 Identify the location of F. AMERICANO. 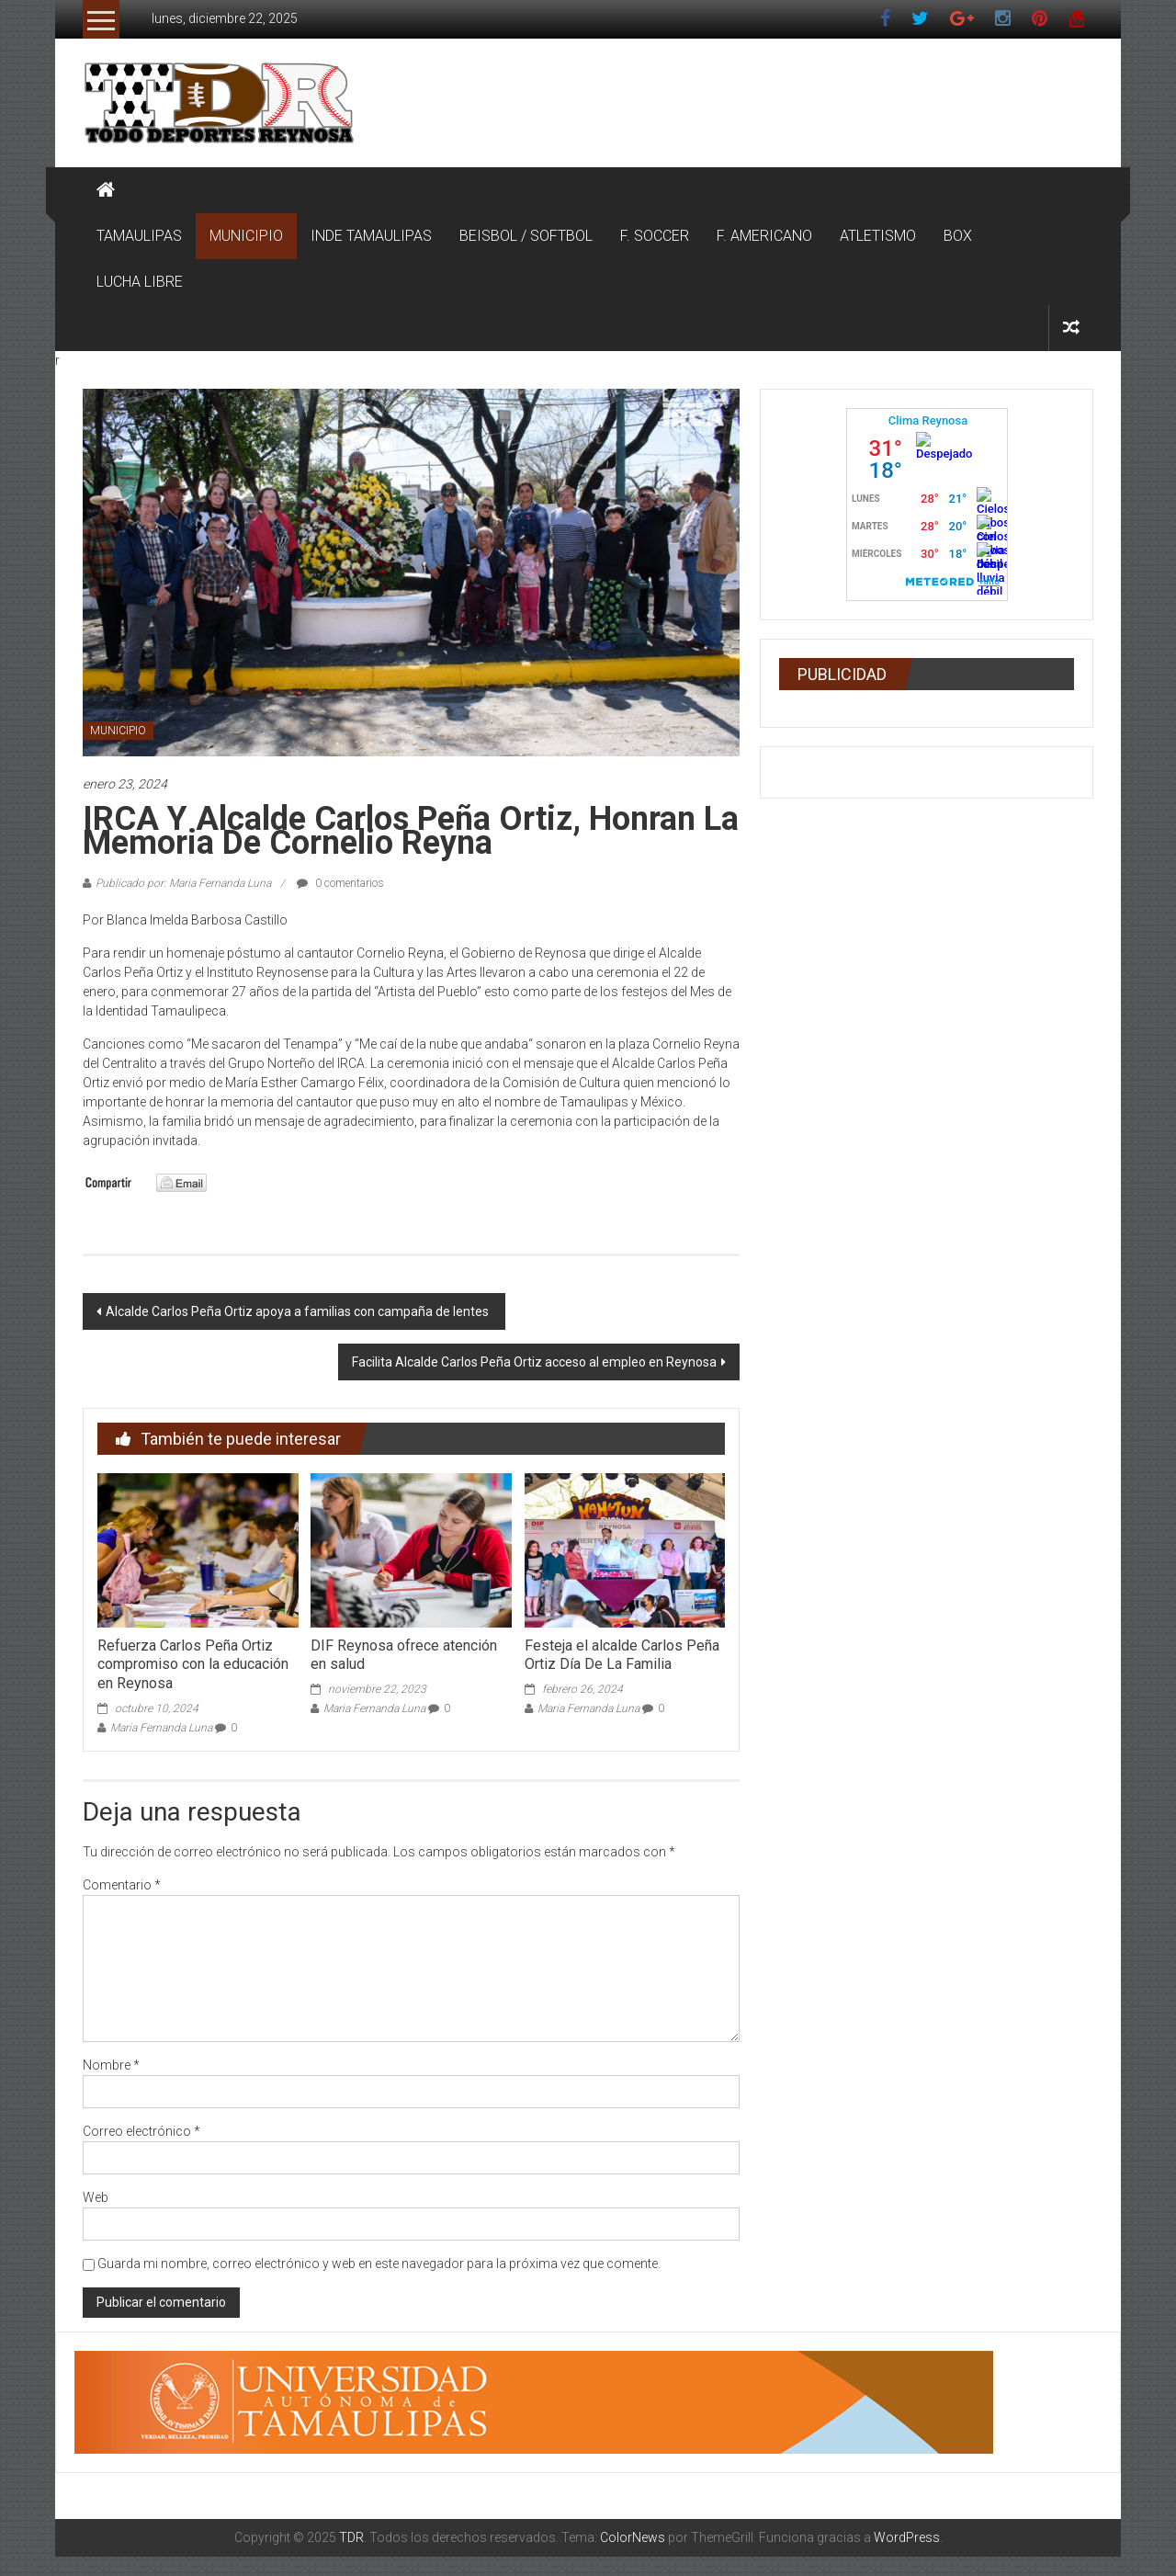
(764, 235).